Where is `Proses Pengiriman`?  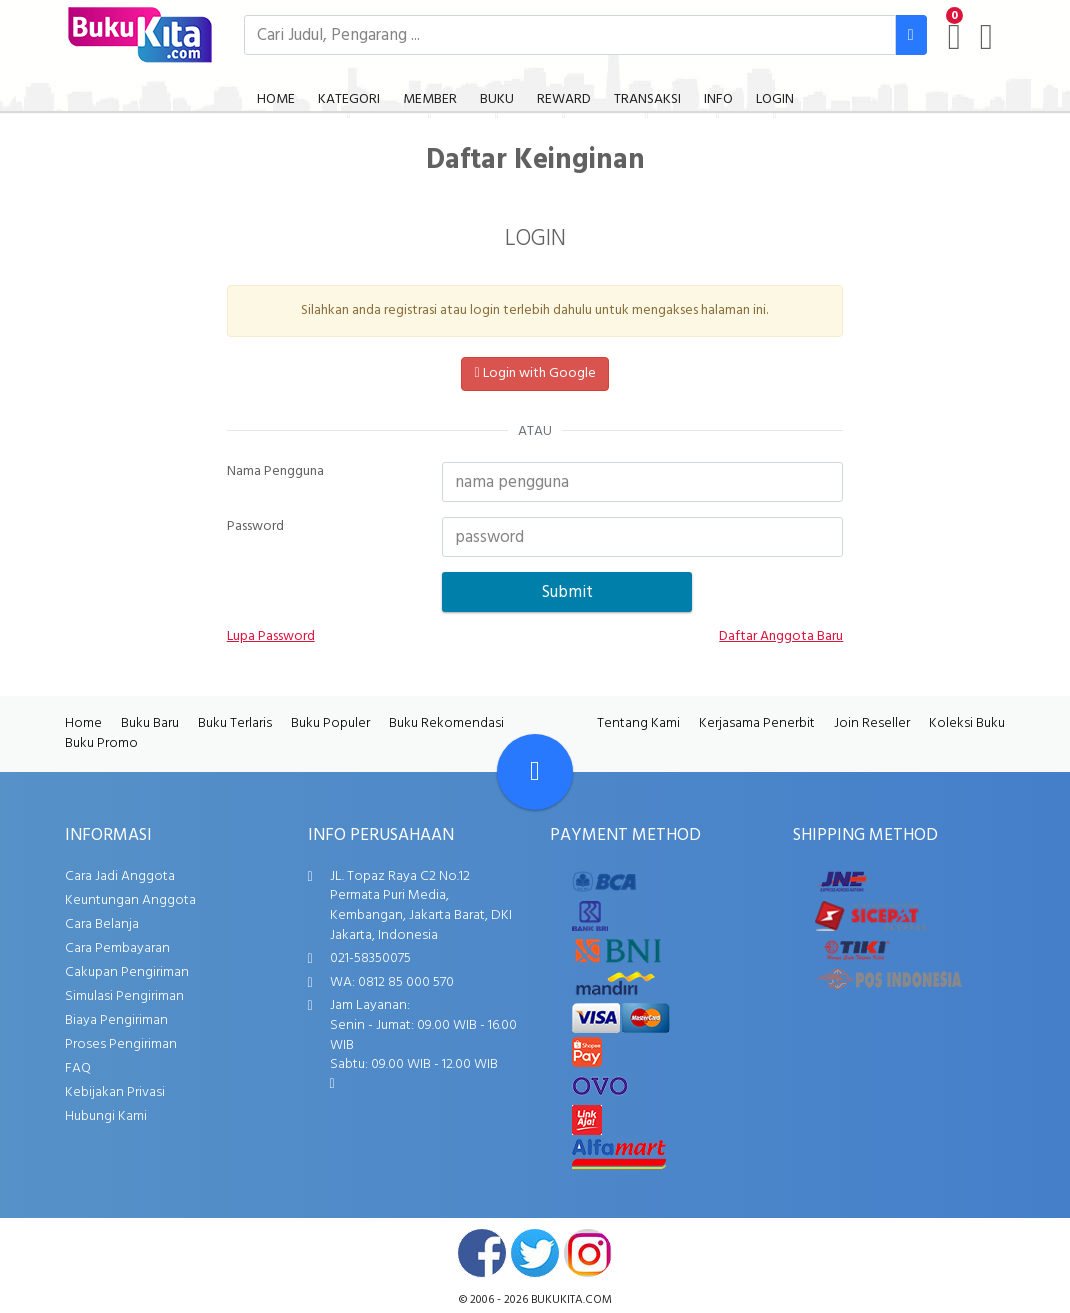 Proses Pengiriman is located at coordinates (121, 1044).